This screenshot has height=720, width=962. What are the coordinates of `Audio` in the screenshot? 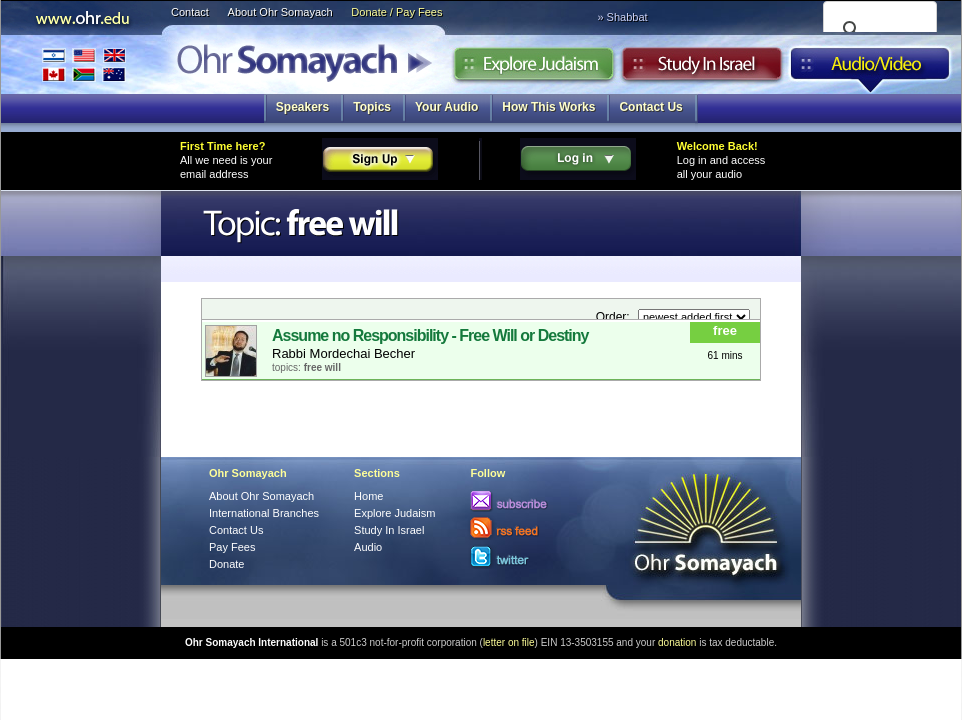 It's located at (870, 69).